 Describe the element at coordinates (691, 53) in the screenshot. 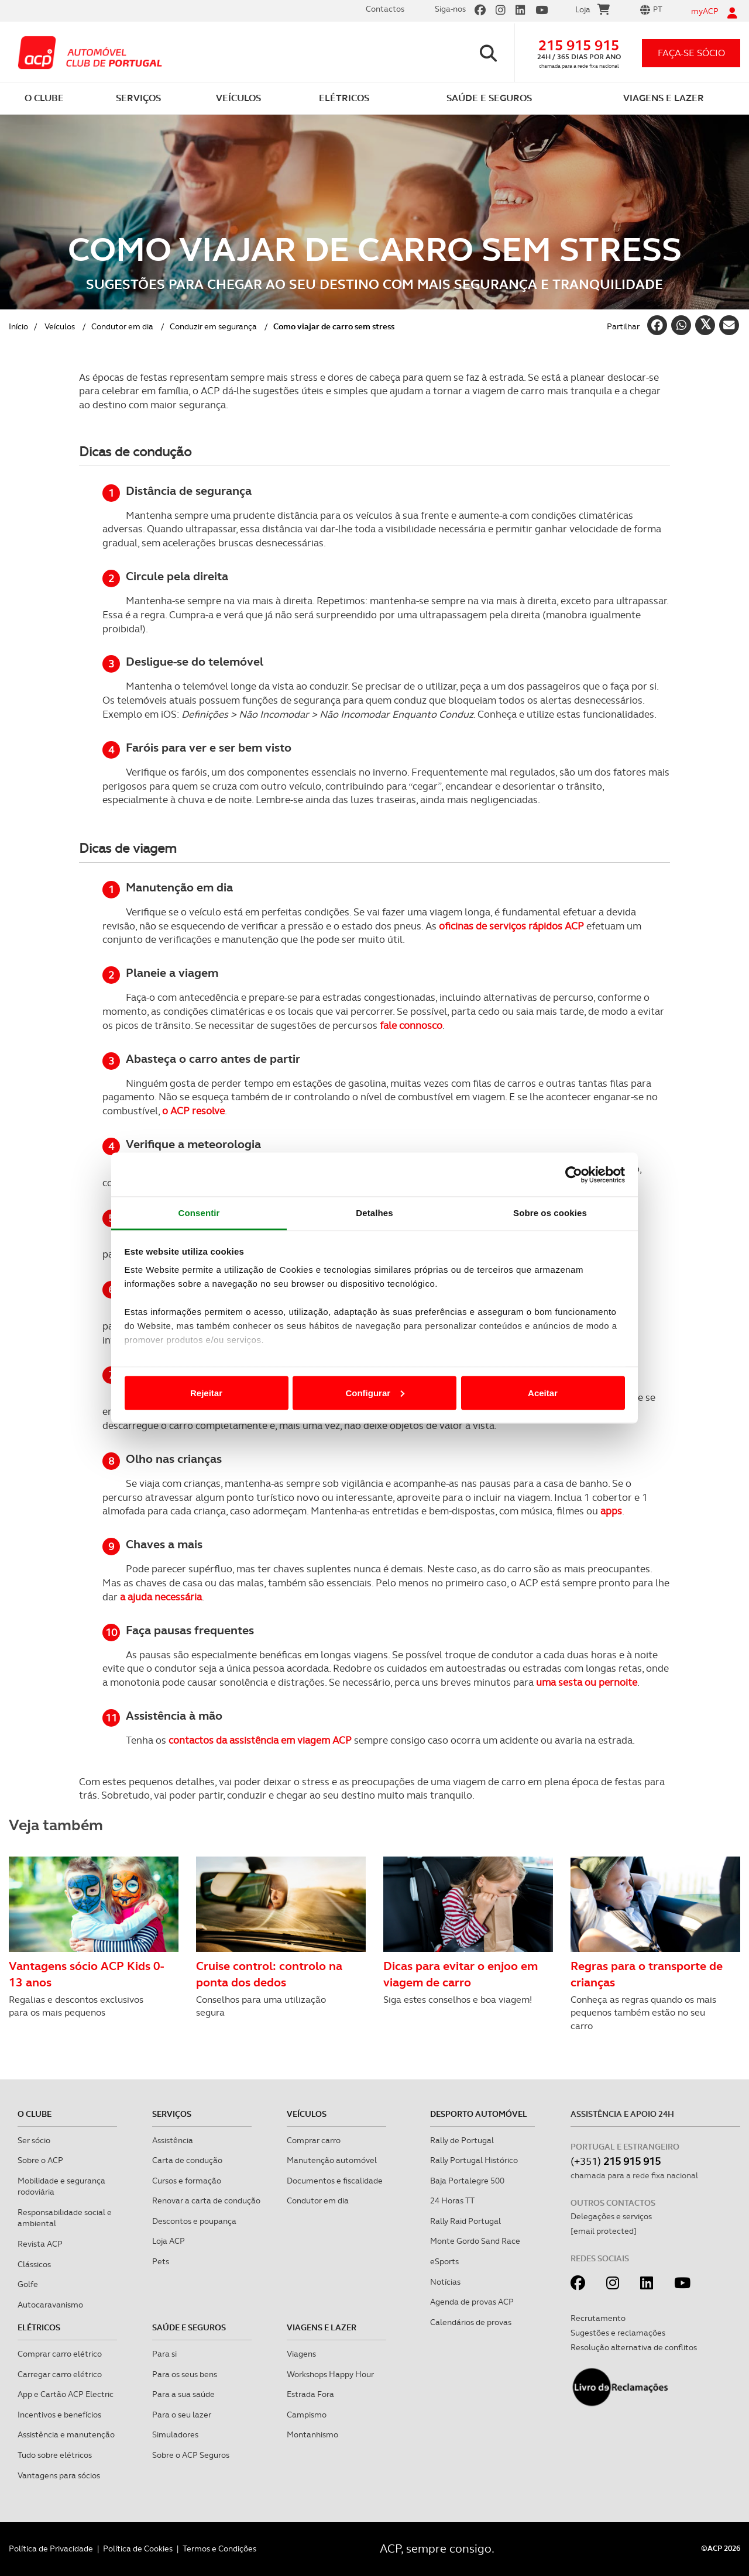

I see `faça-se sócio` at that location.